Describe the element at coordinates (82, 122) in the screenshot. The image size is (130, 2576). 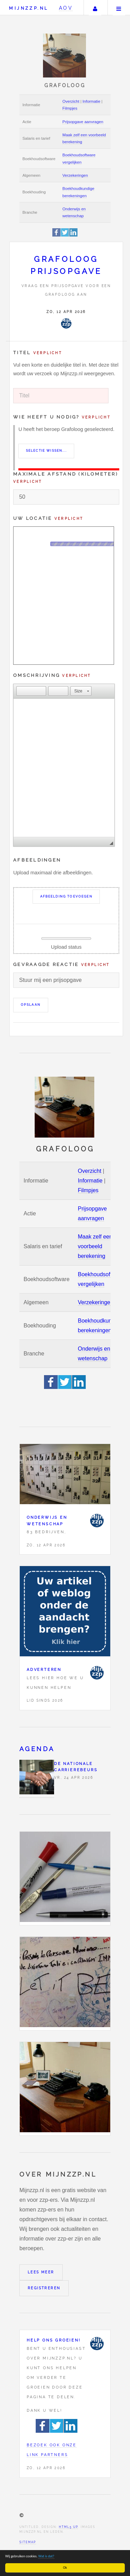
I see `Prijsopgave aanvragen` at that location.